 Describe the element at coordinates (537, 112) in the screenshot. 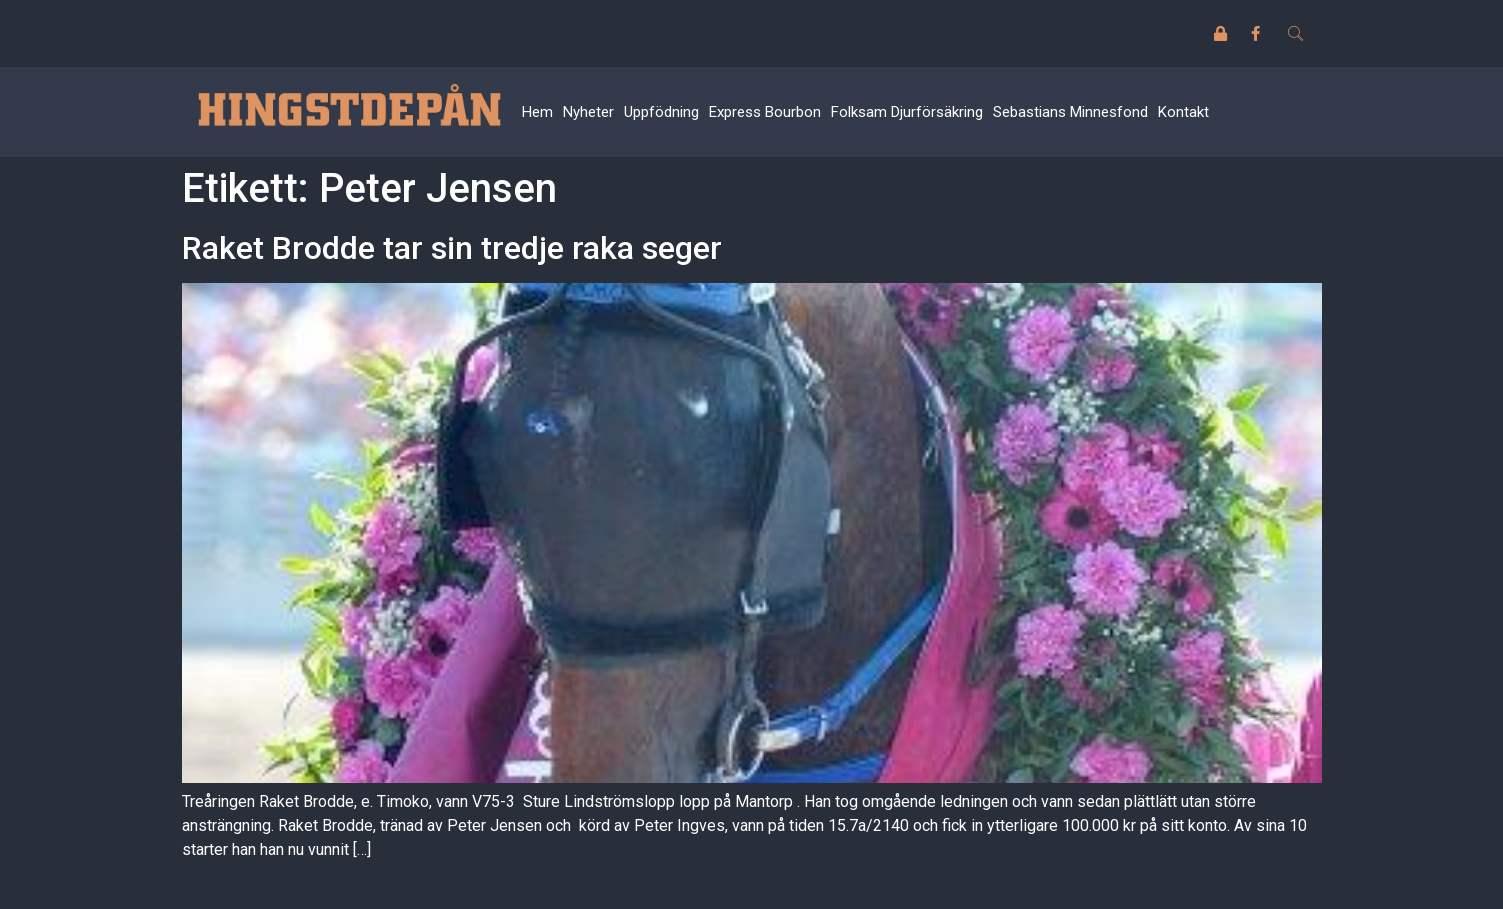

I see `Hem` at that location.